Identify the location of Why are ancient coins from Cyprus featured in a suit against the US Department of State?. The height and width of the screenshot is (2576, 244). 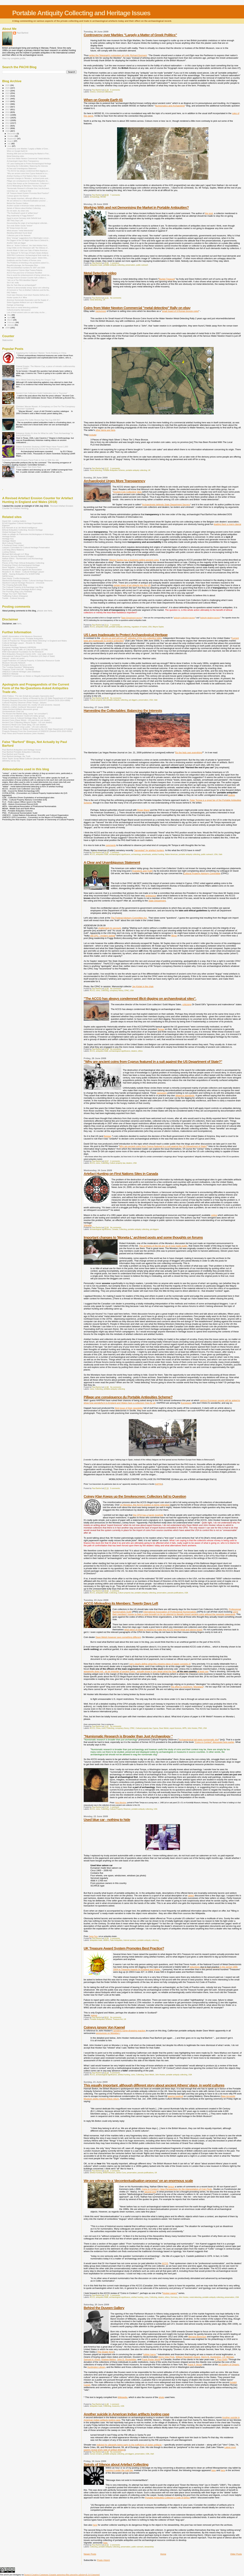
(163, 1146).